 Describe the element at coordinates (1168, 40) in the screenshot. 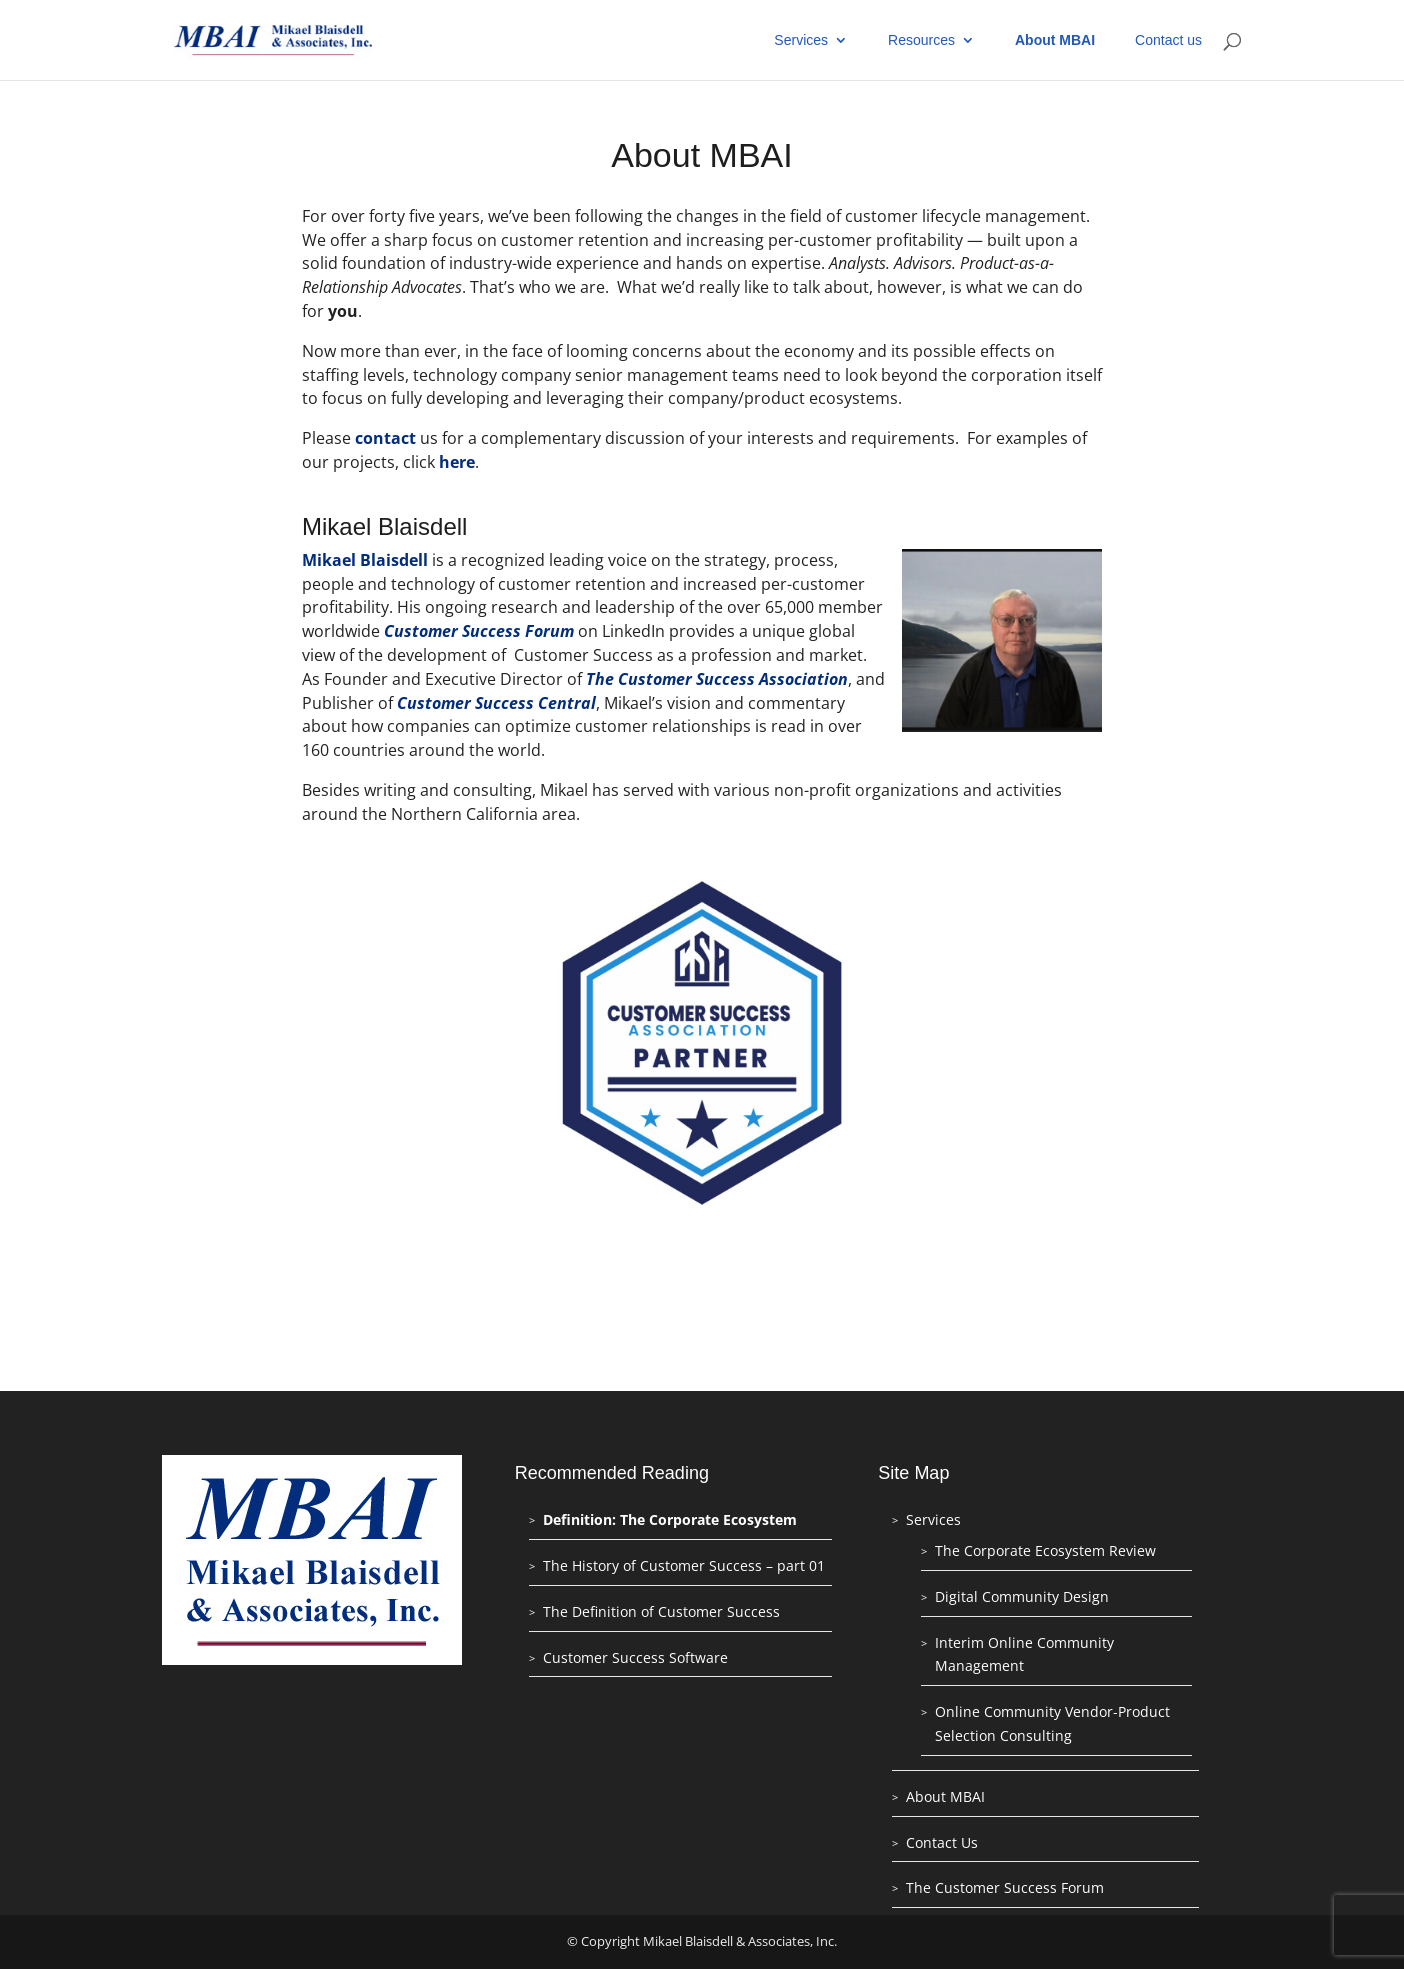

I see `Contact us` at that location.